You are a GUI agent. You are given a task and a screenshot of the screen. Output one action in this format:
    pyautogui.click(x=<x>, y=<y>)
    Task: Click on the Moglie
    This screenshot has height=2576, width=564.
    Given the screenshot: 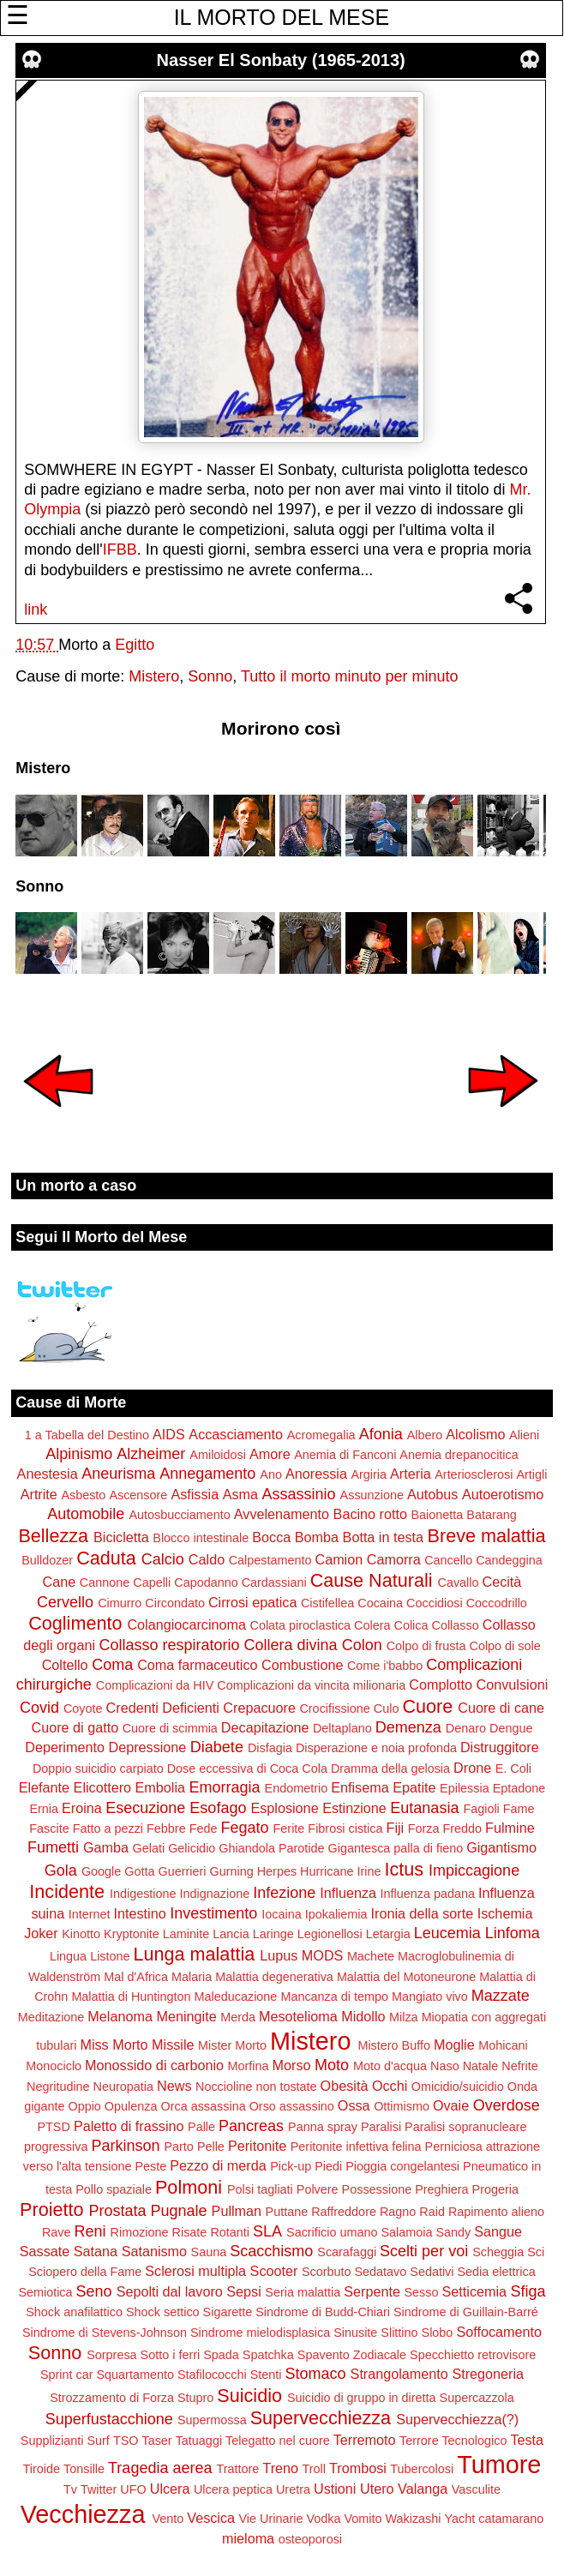 What is the action you would take?
    pyautogui.click(x=454, y=2044)
    